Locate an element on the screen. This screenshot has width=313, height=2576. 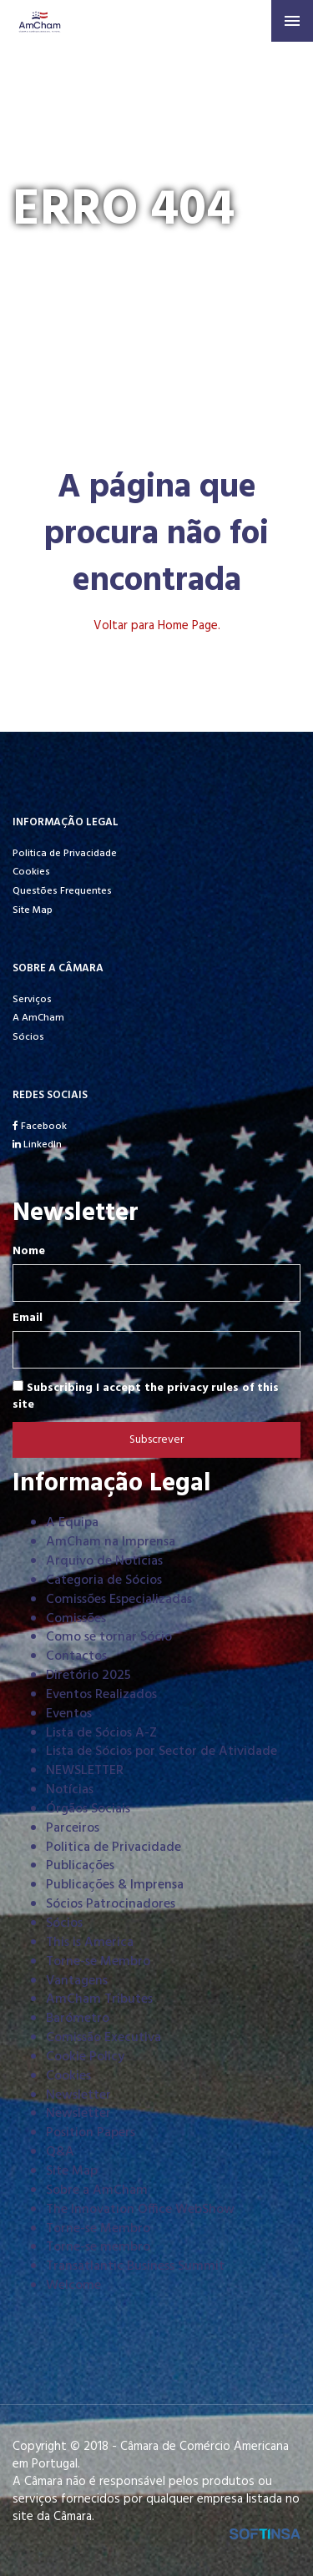
Cookie Policy is located at coordinates (85, 2057).